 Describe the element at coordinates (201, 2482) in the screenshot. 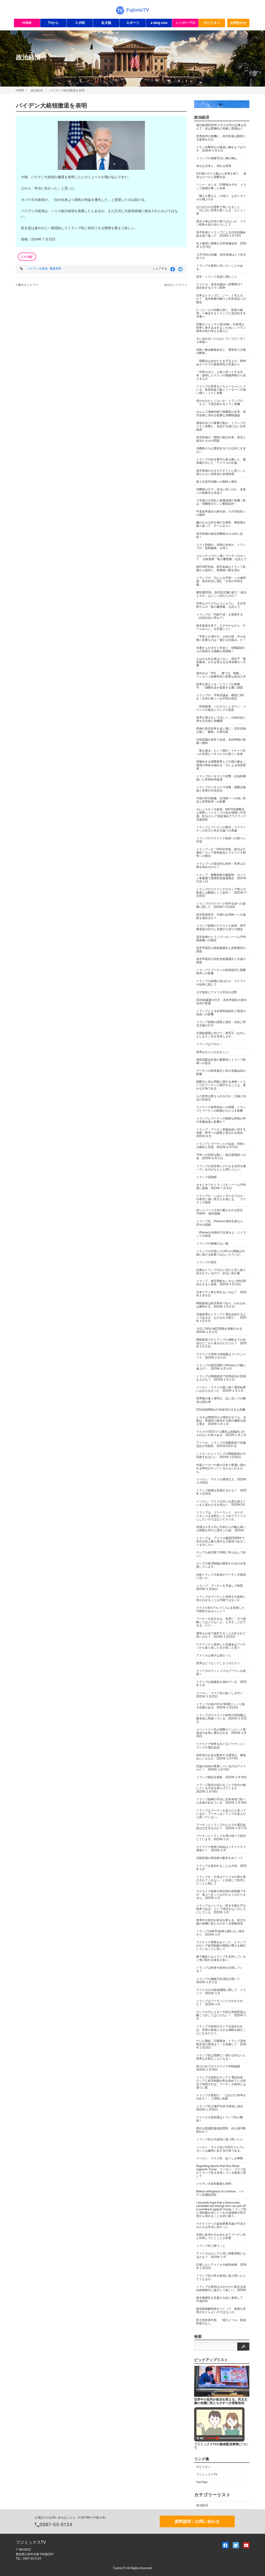

I see `YouTube` at that location.